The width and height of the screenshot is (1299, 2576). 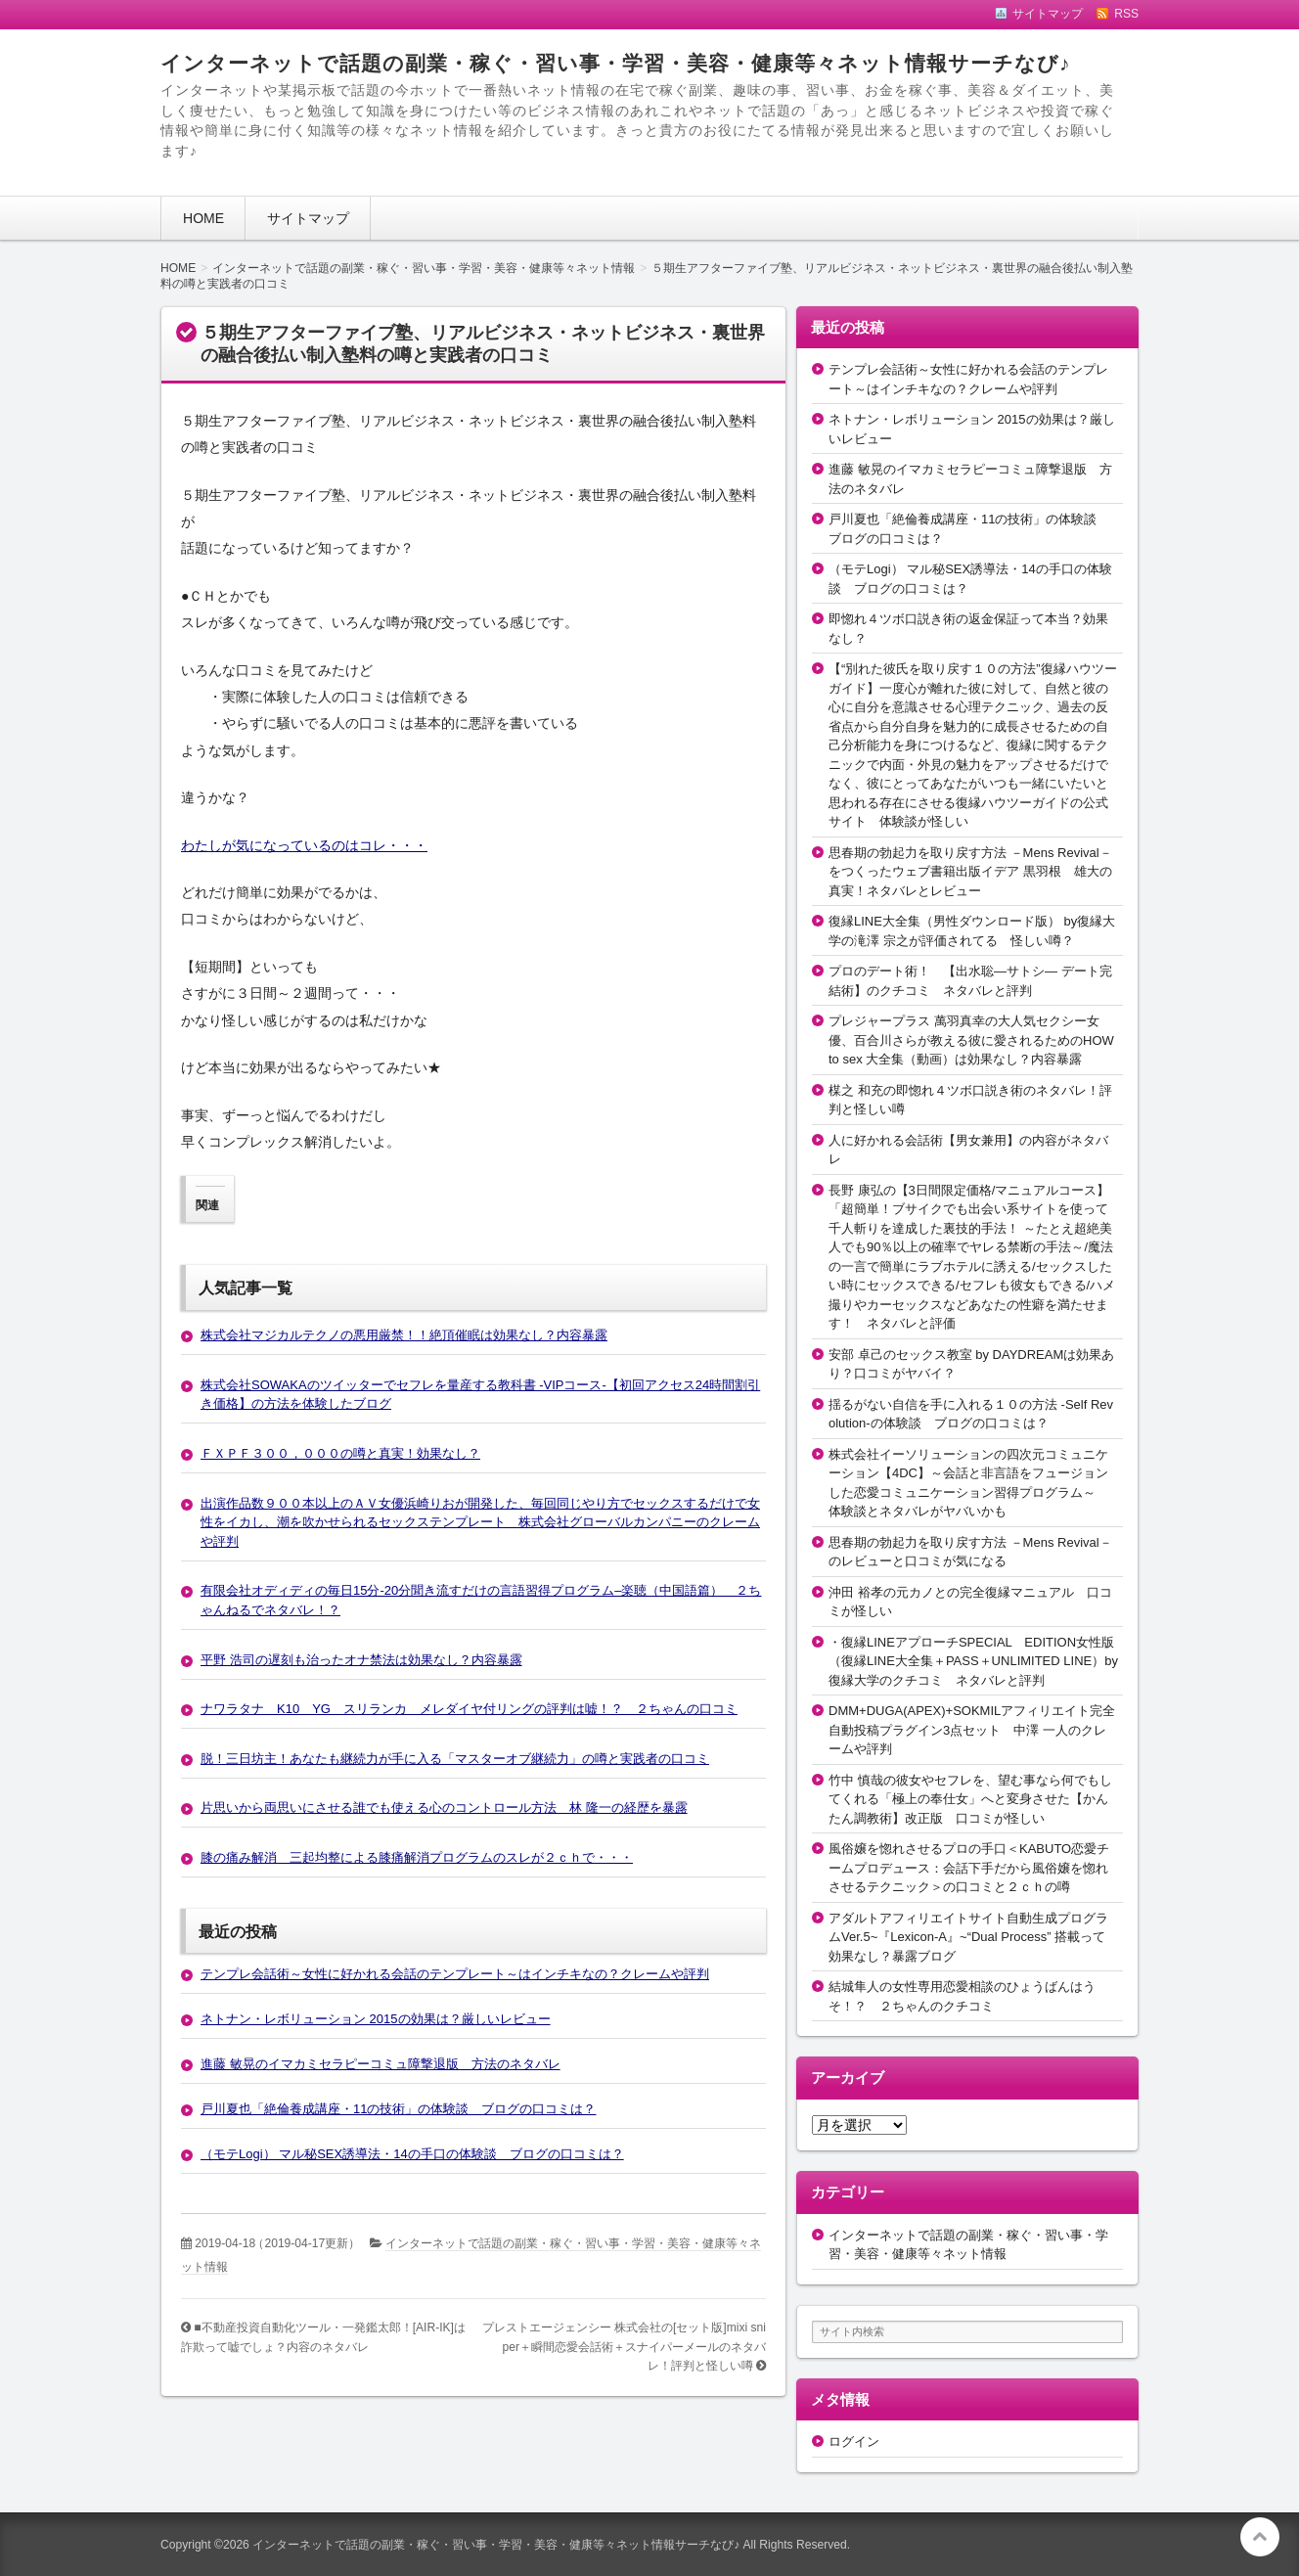 What do you see at coordinates (455, 1758) in the screenshot?
I see `脱！三日坊主！あなたも継続力が手に入る「マスターオブ継続力」の噂と実践者の口コミ` at bounding box center [455, 1758].